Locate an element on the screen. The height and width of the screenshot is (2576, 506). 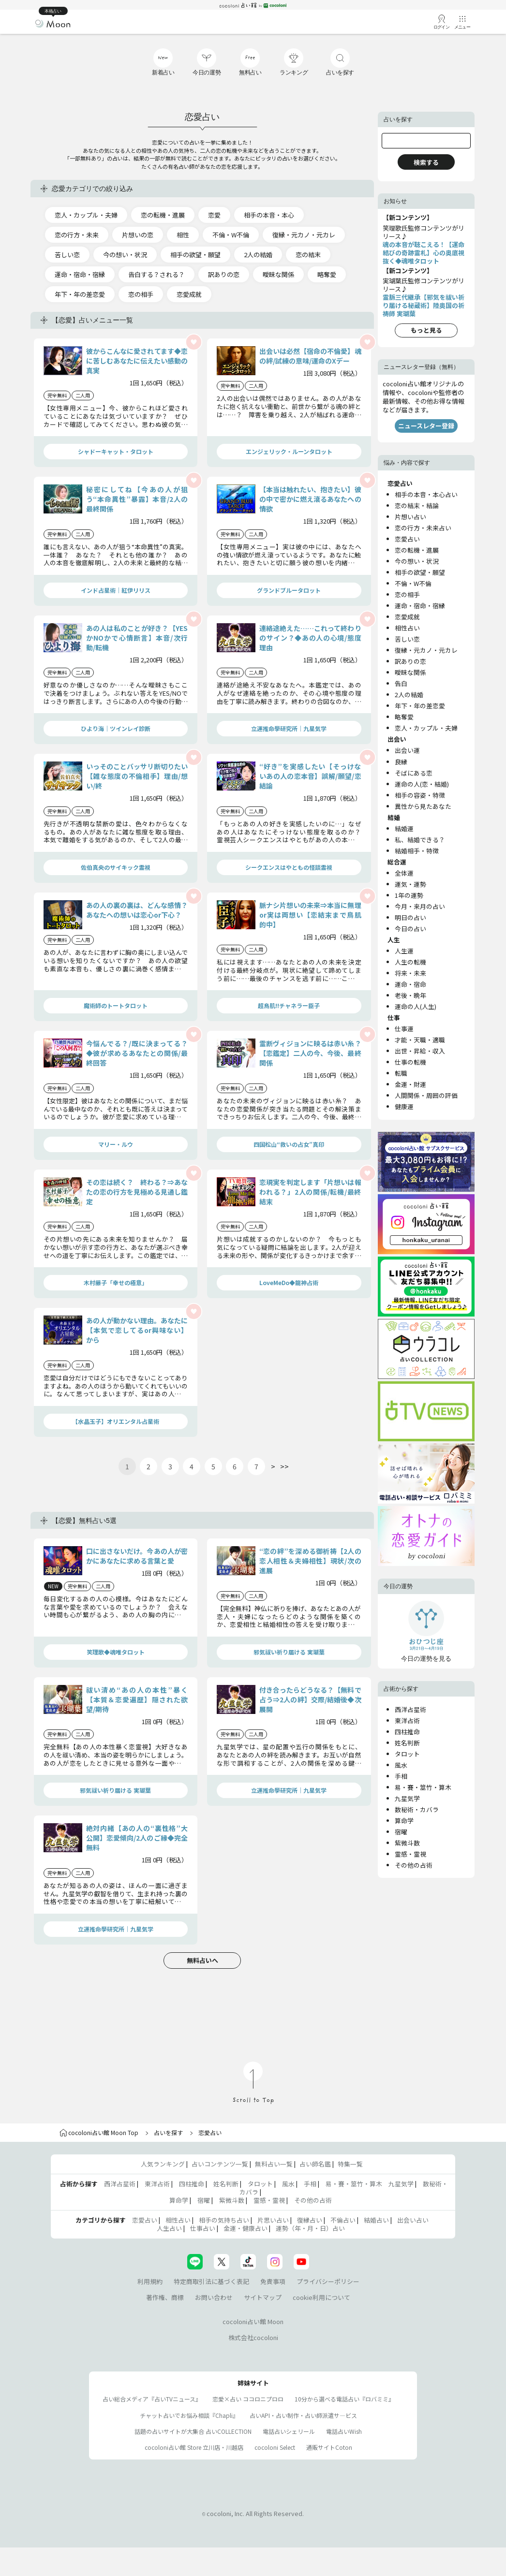
人間関係・周囲の評価 is located at coordinates (426, 1095).